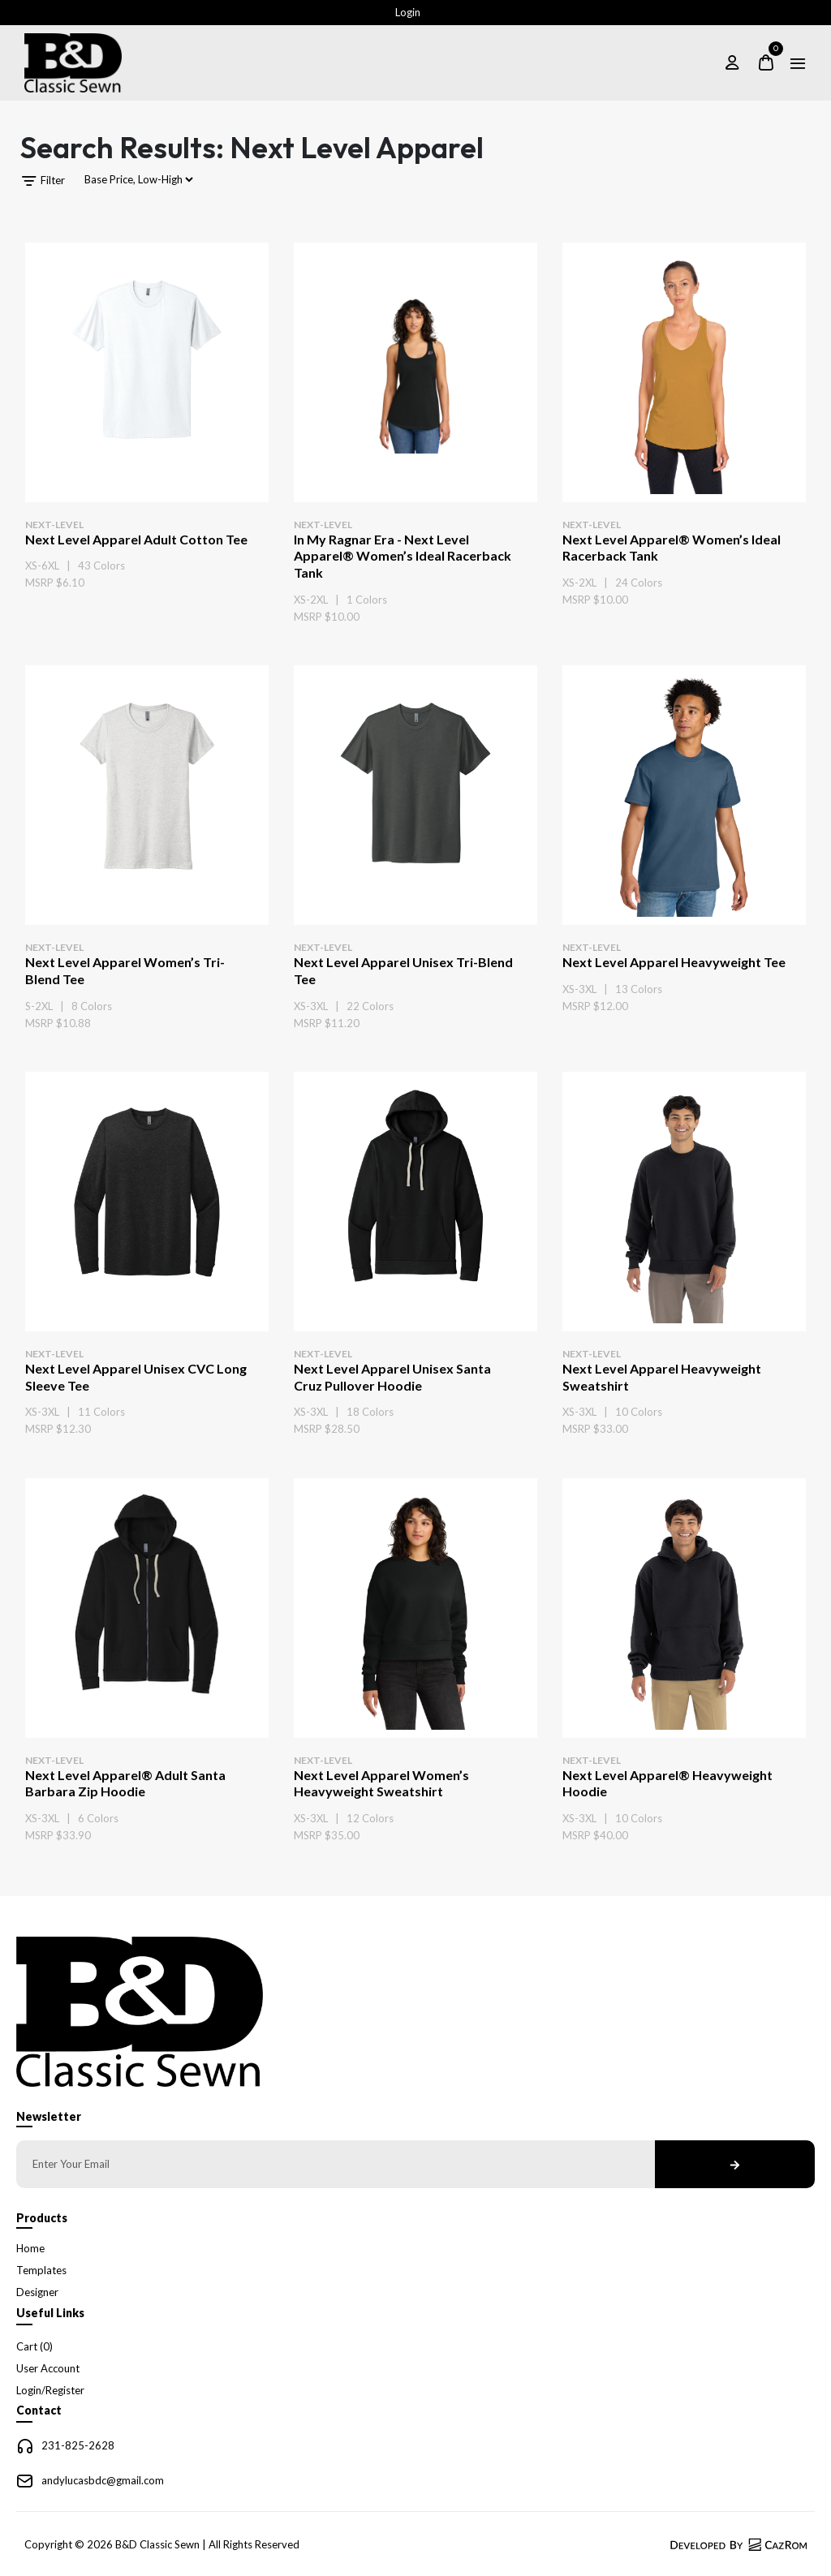 This screenshot has height=2576, width=831. What do you see at coordinates (77, 2445) in the screenshot?
I see `231-825-2628` at bounding box center [77, 2445].